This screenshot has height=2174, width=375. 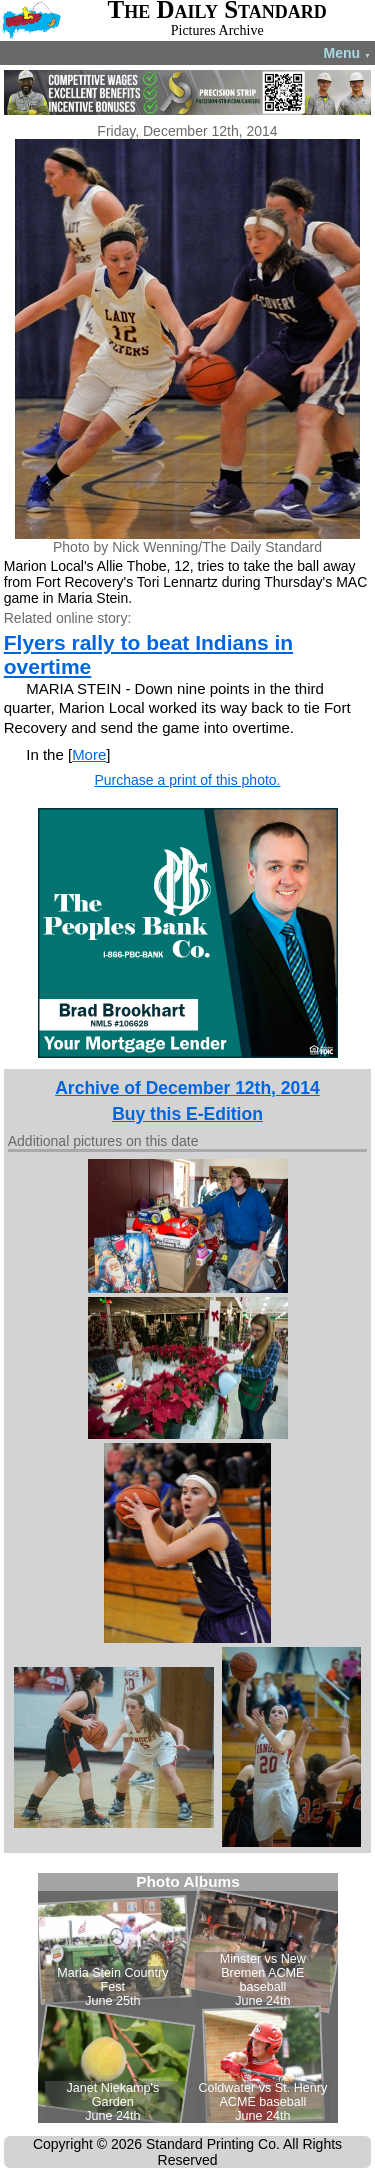 I want to click on Archive of December 12th, 2014, so click(x=187, y=1088).